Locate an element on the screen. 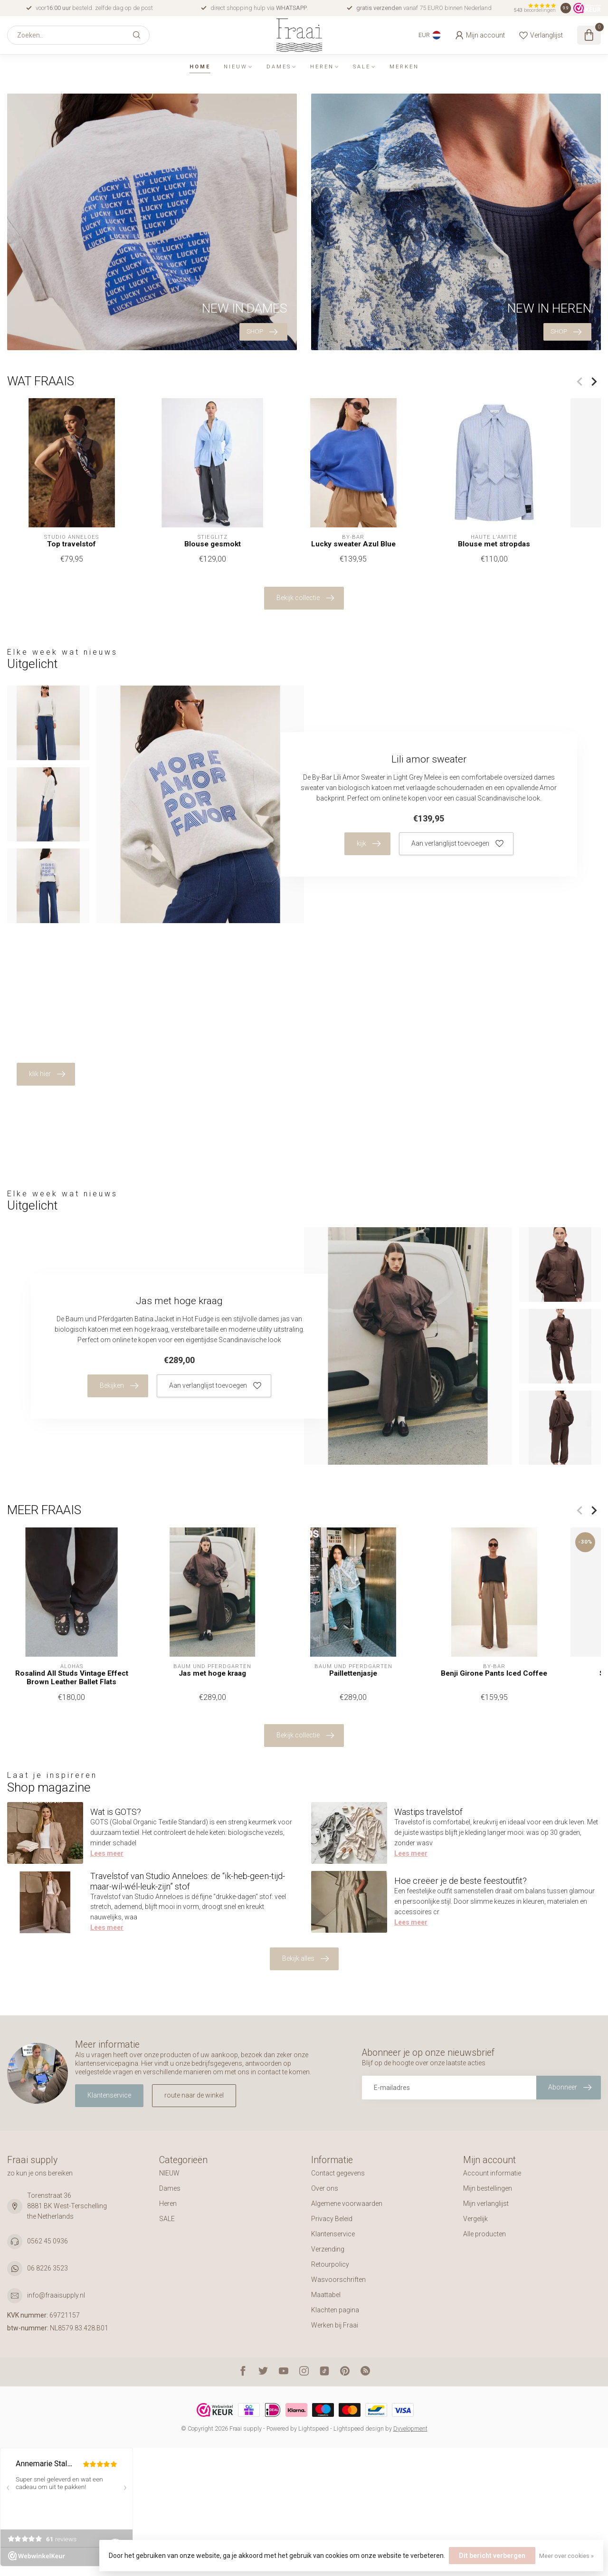 The image size is (608, 2576). Travelstof van Studio Anneloes: de “ik-heb-geen-tijd-maar-wil-wél-leuk-zijn” stof is located at coordinates (187, 1881).